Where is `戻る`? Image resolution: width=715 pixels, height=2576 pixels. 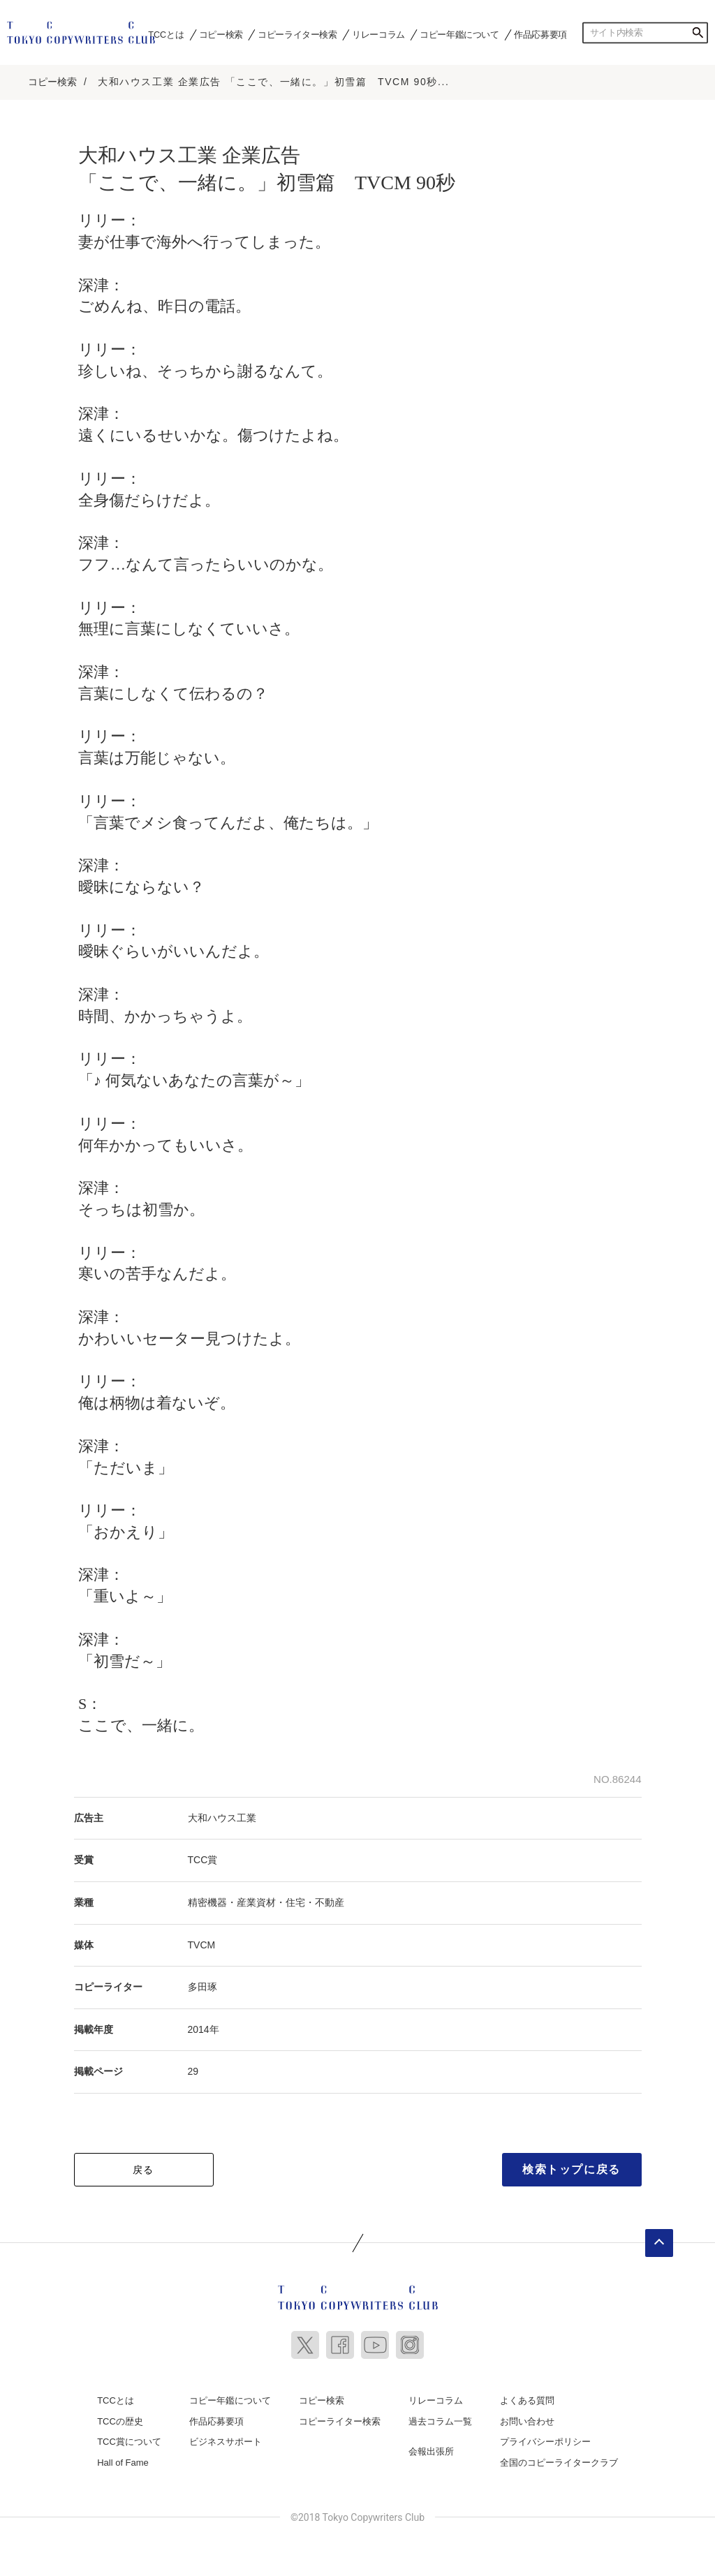
戻る is located at coordinates (143, 2164).